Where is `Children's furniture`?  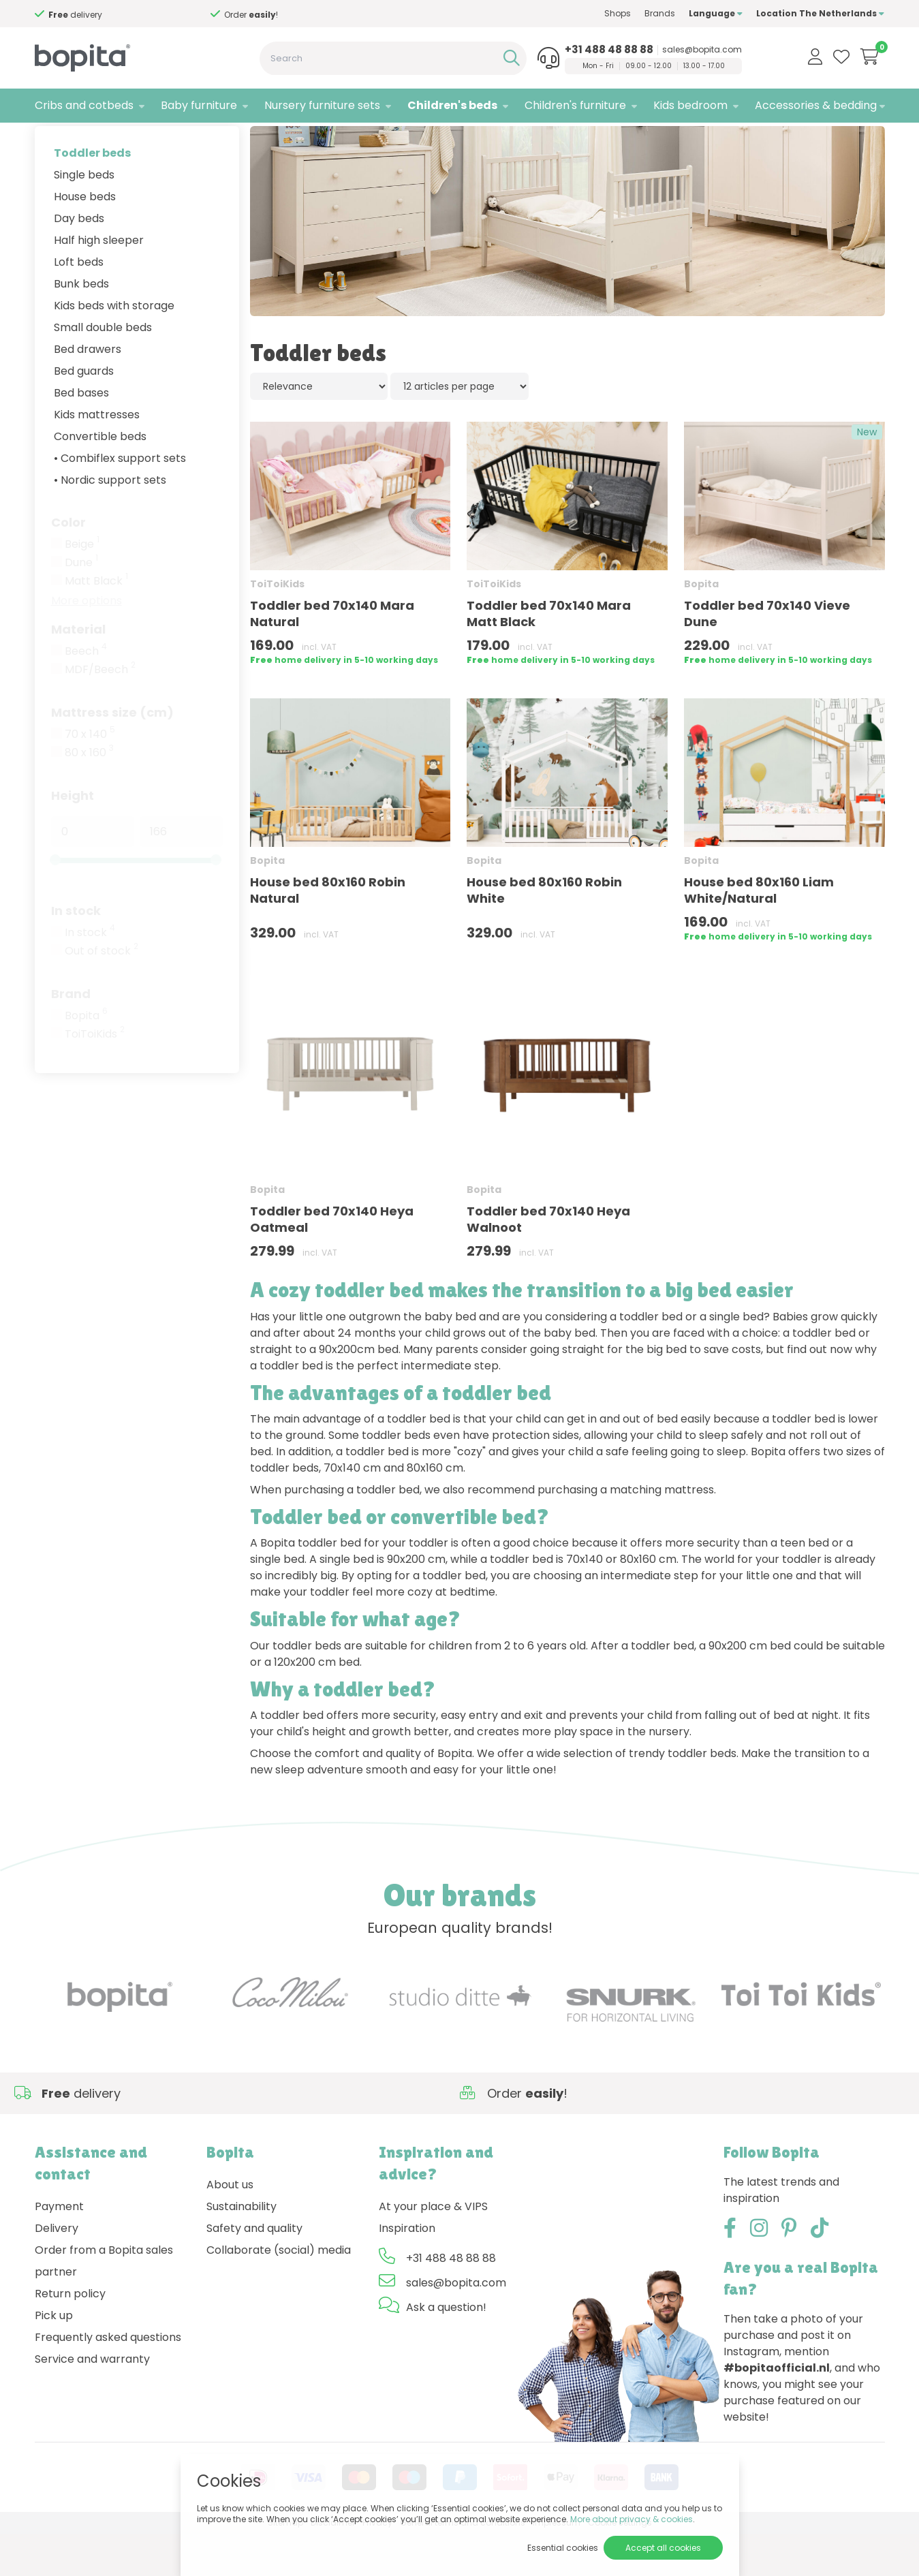 Children's furniture is located at coordinates (575, 105).